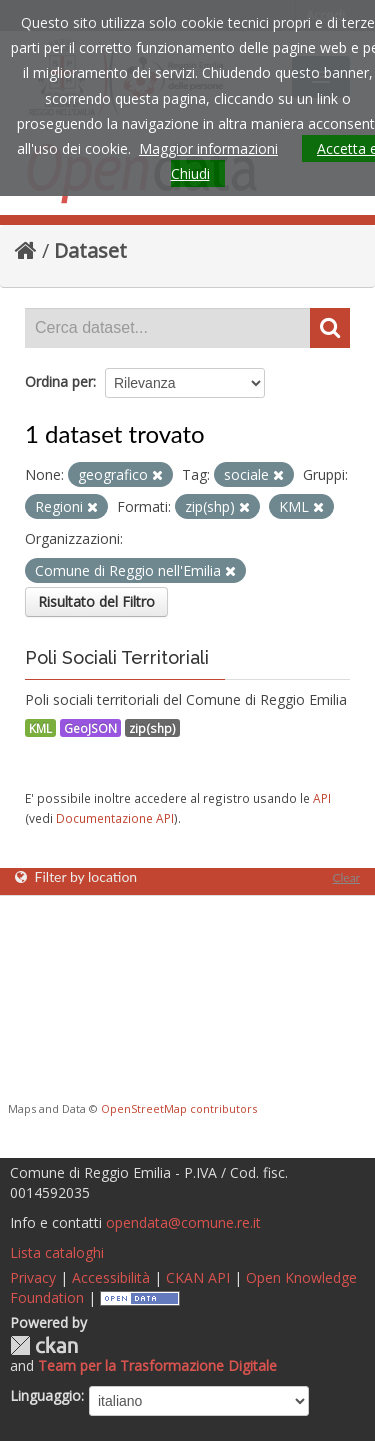  Describe the element at coordinates (346, 877) in the screenshot. I see `Clear` at that location.